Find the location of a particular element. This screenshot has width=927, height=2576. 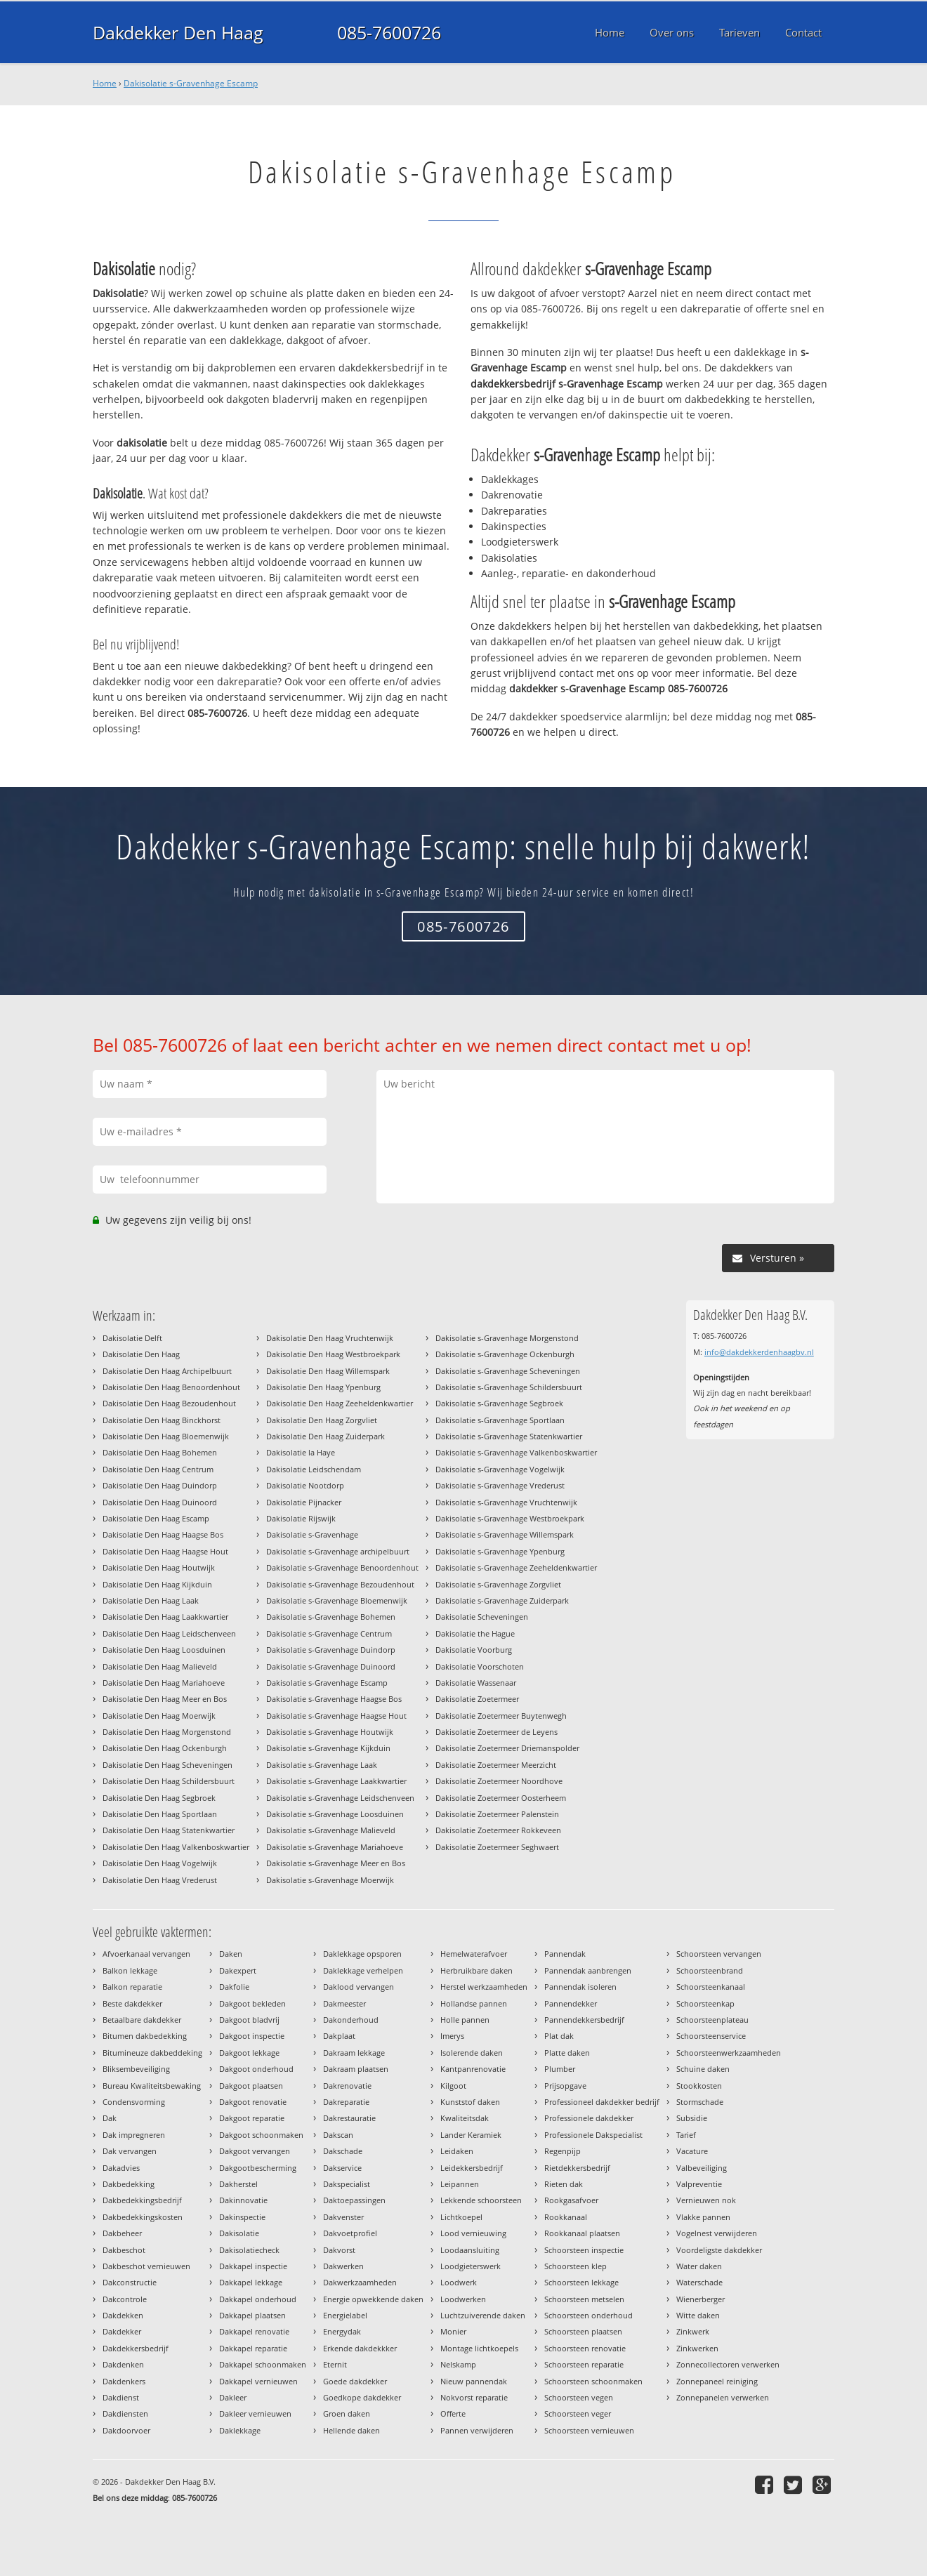

Dakraam plaatsen is located at coordinates (355, 2068).